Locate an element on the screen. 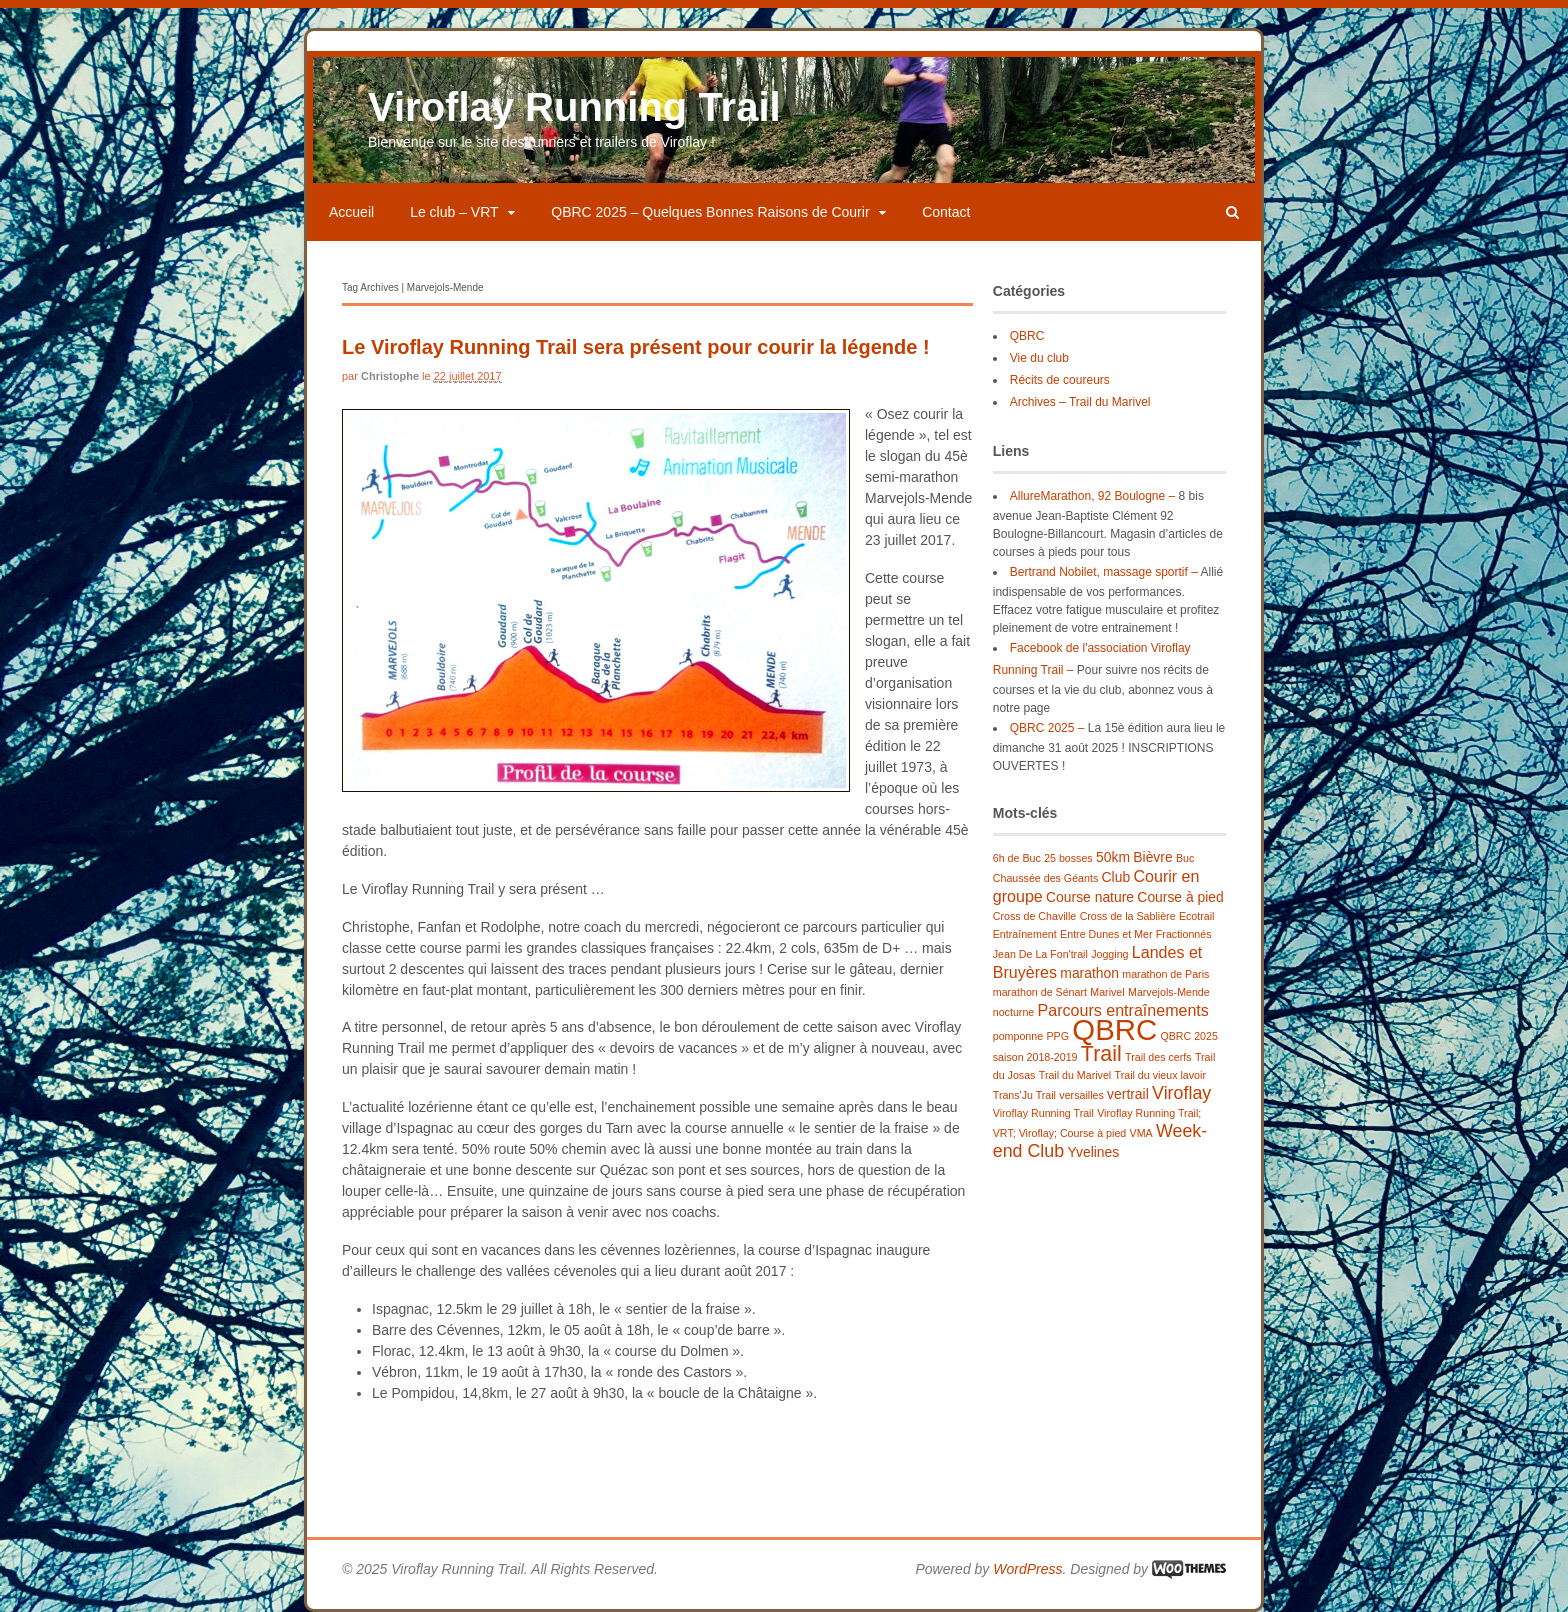 Image resolution: width=1568 pixels, height=1612 pixels. PPG [PPG (1 élément)] is located at coordinates (1057, 1036).